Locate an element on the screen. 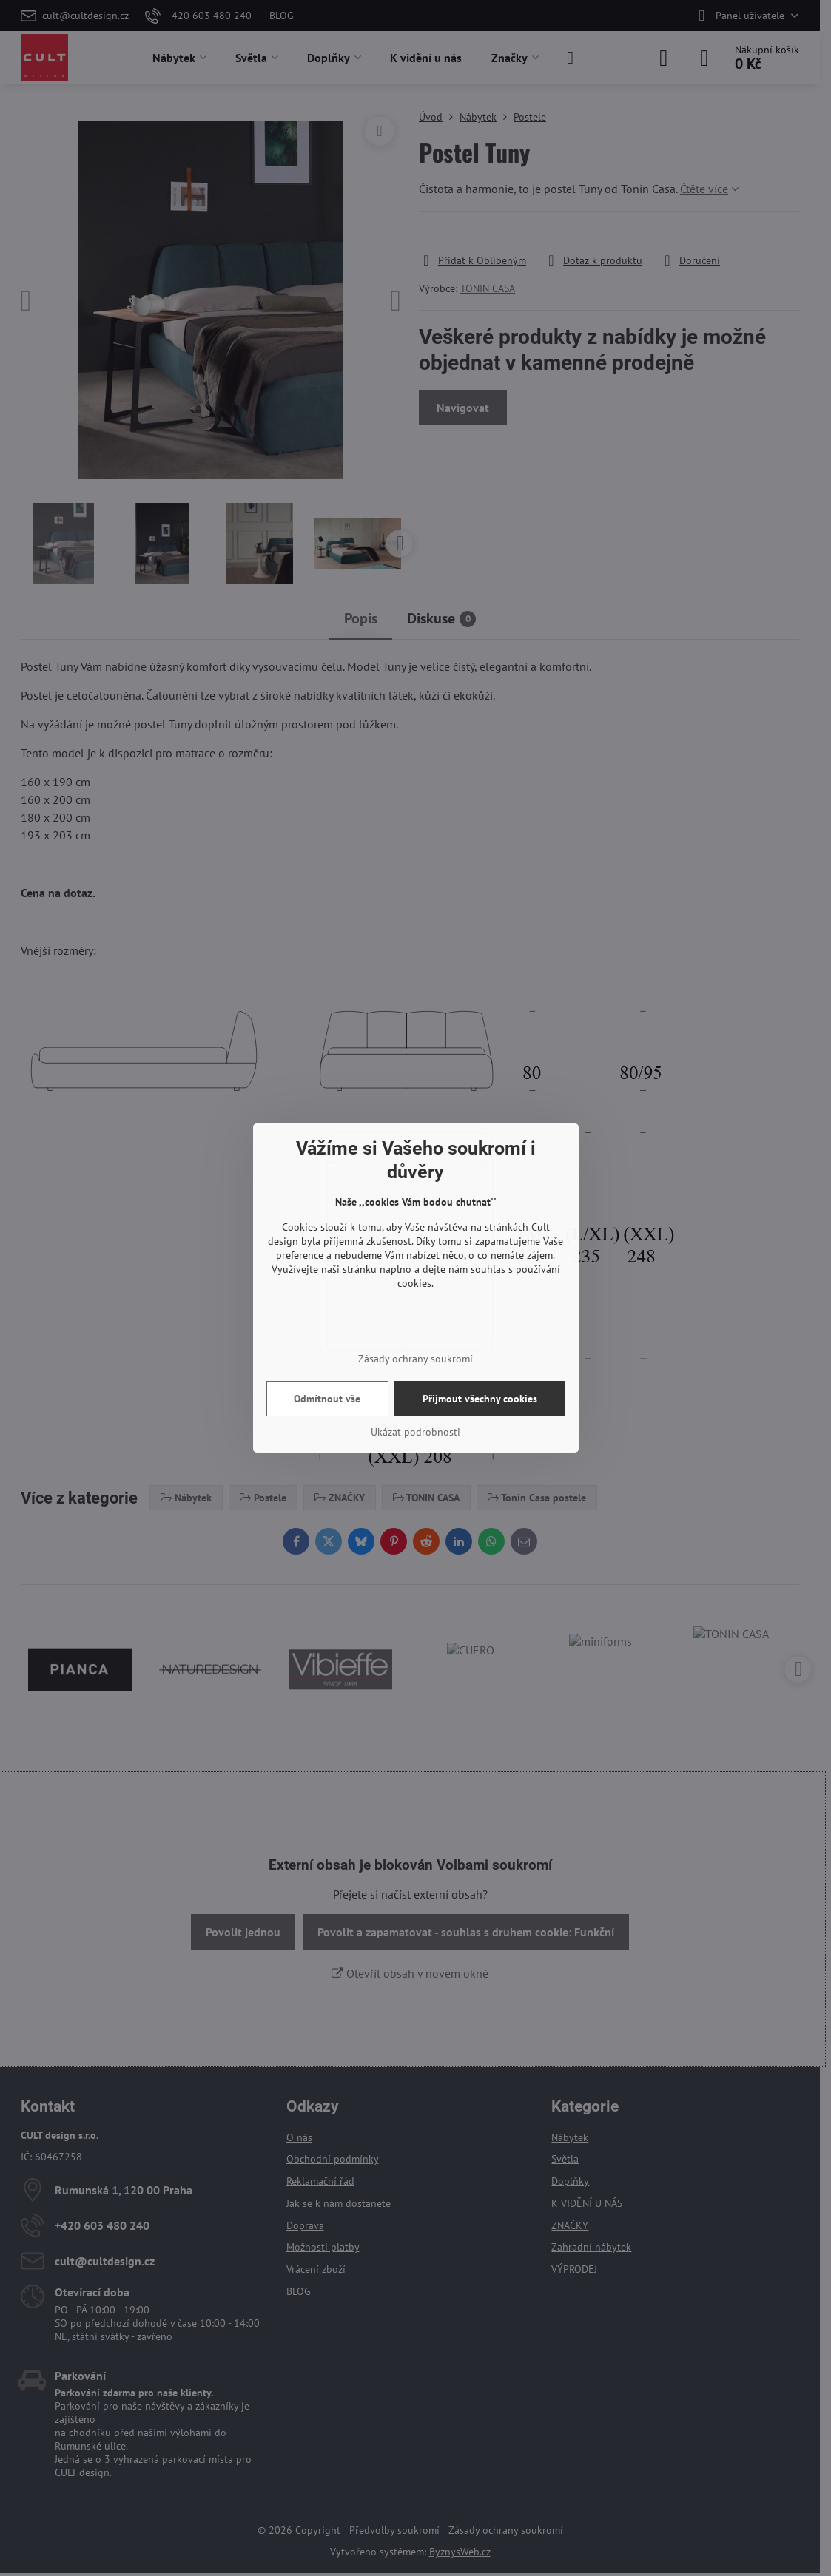 The width and height of the screenshot is (831, 2576). Přijmout všechny cookies is located at coordinates (480, 1398).